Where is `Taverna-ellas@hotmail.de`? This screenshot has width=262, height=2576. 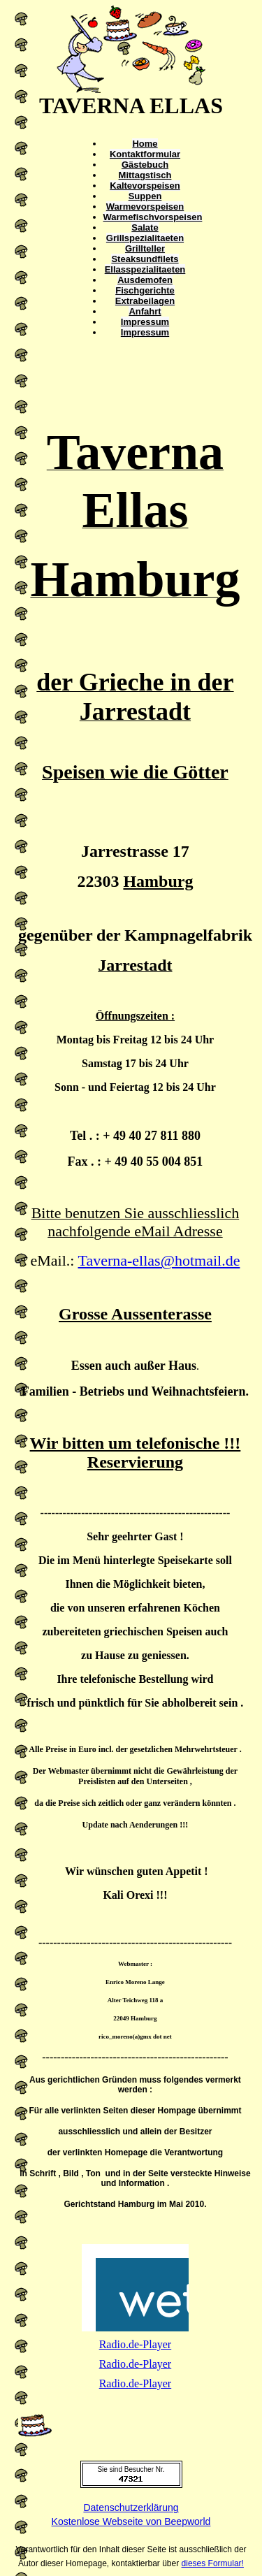
Taverna-ellas@hotmail.de is located at coordinates (159, 1260).